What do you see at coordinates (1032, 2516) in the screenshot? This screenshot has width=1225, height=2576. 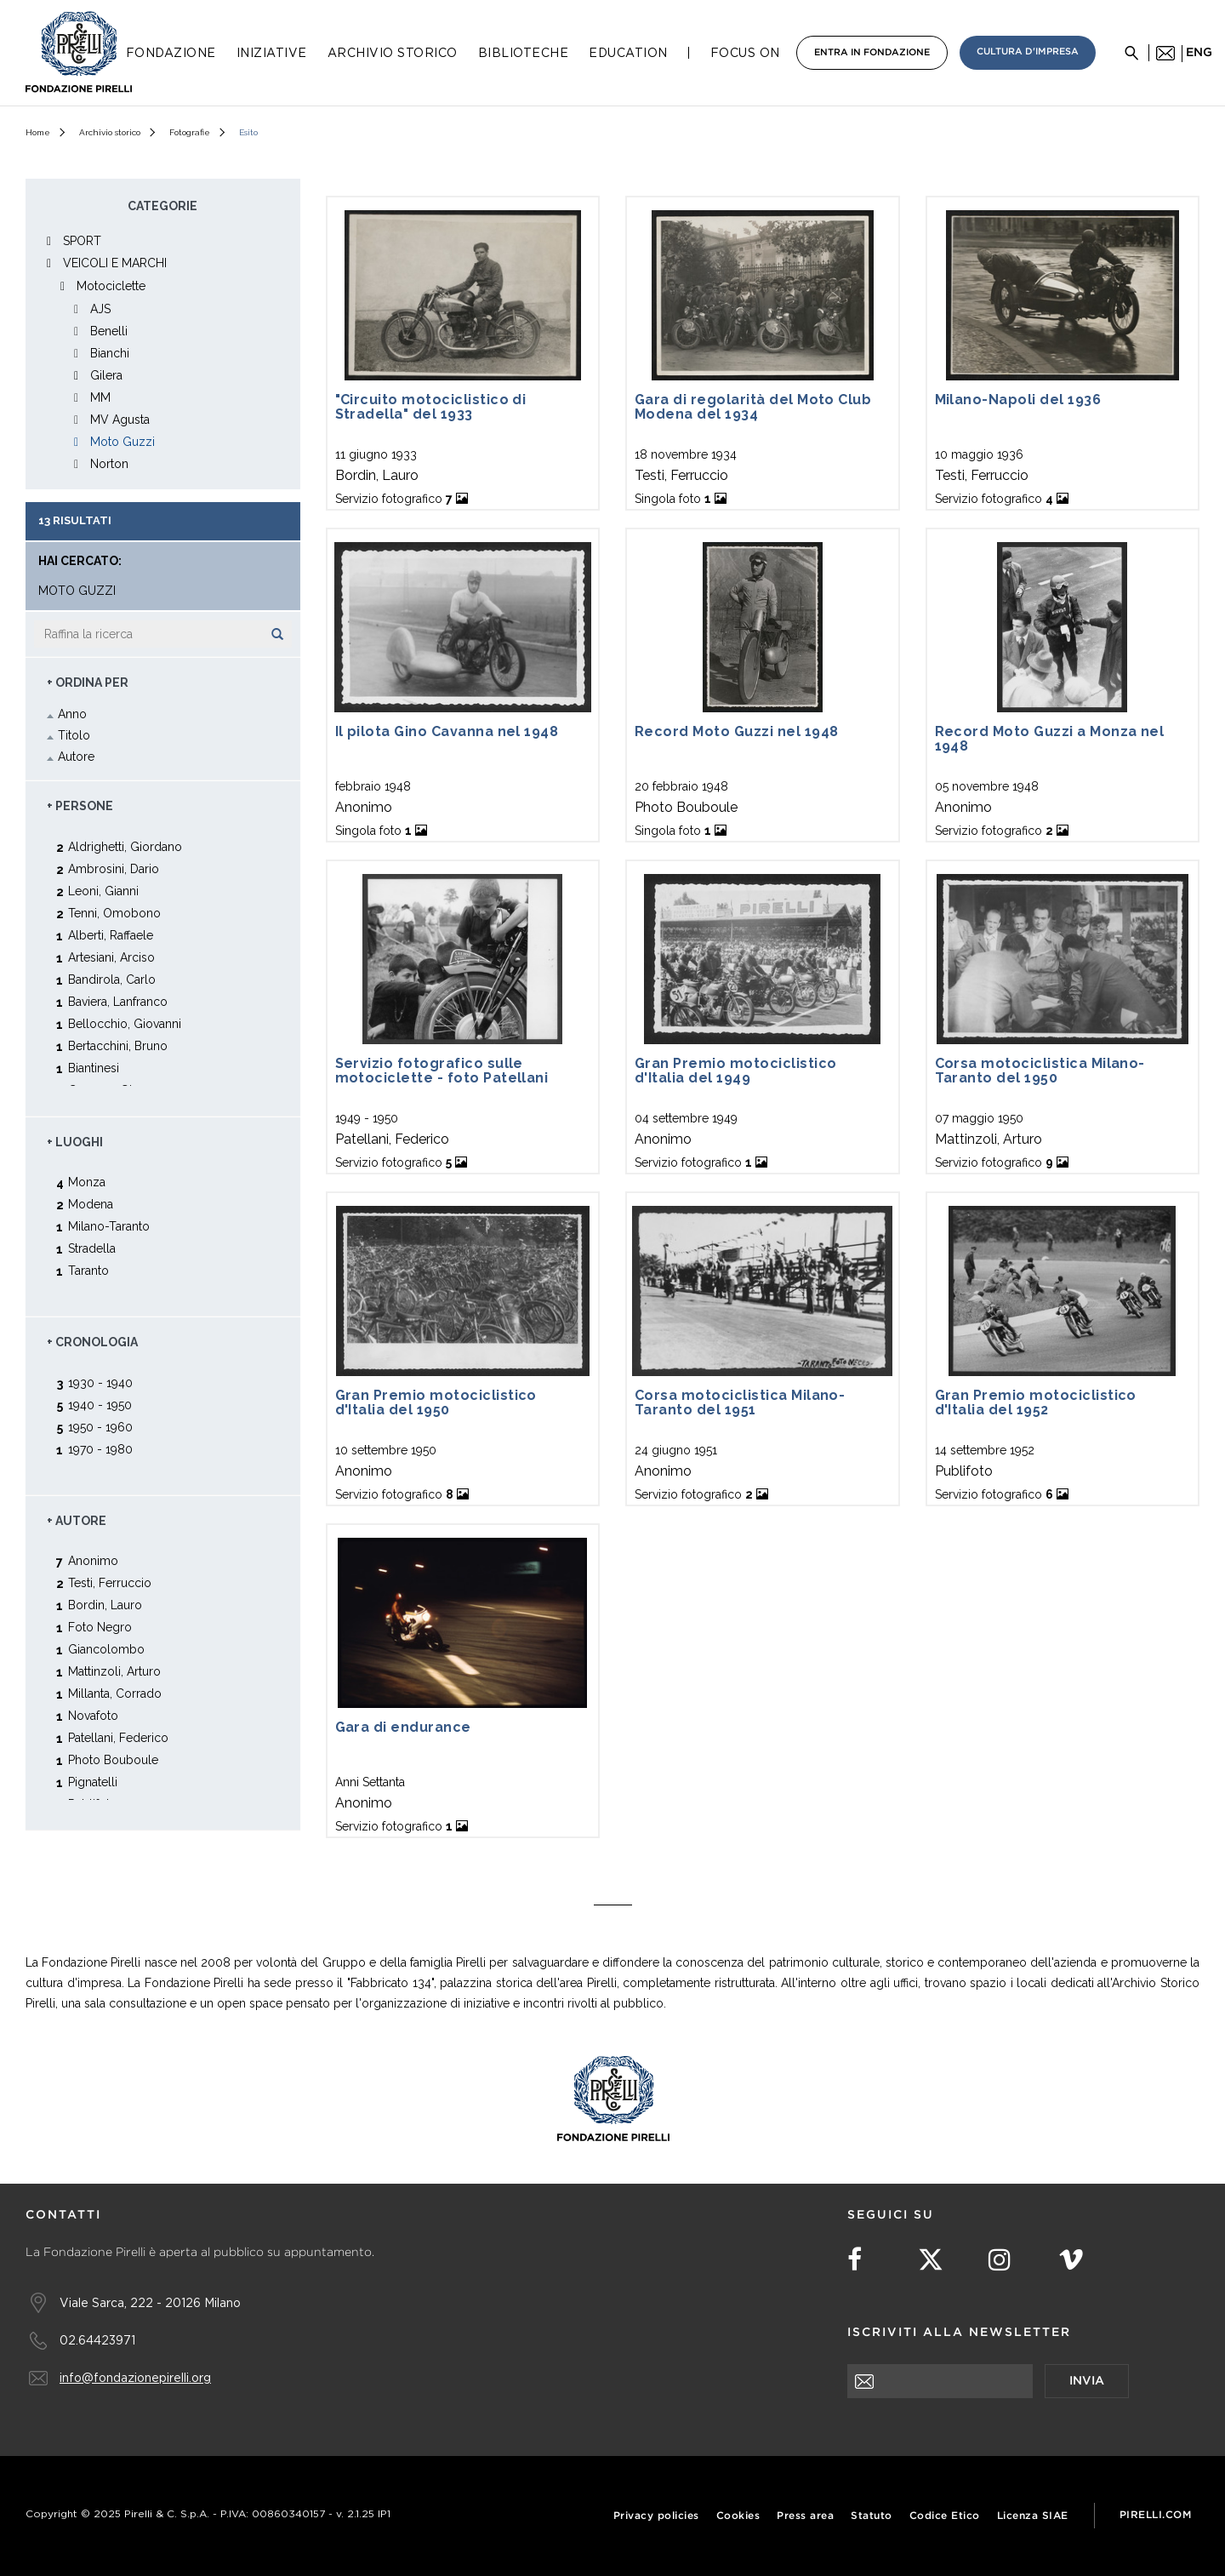 I see `Licenza SIAE` at bounding box center [1032, 2516].